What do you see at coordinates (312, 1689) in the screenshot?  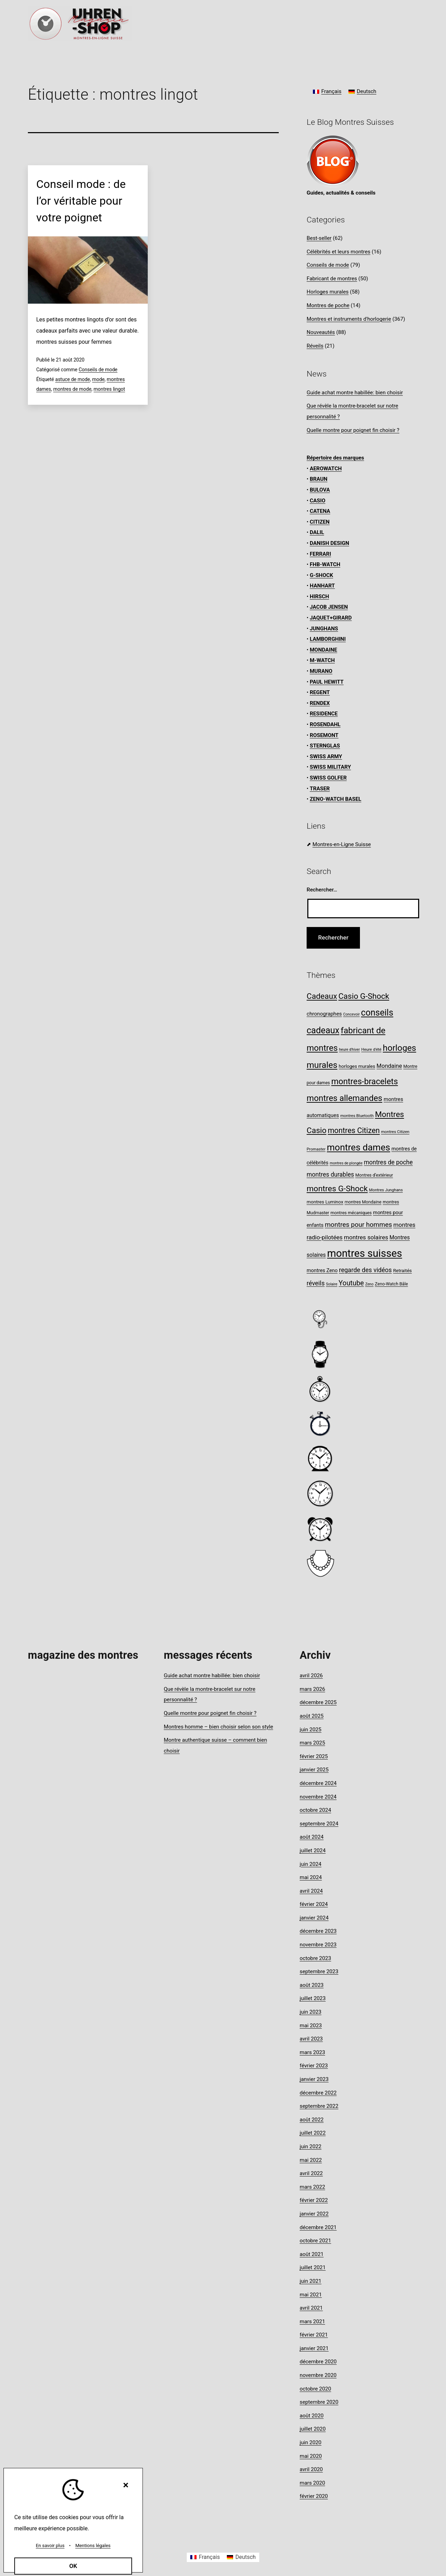 I see `mars 2026` at bounding box center [312, 1689].